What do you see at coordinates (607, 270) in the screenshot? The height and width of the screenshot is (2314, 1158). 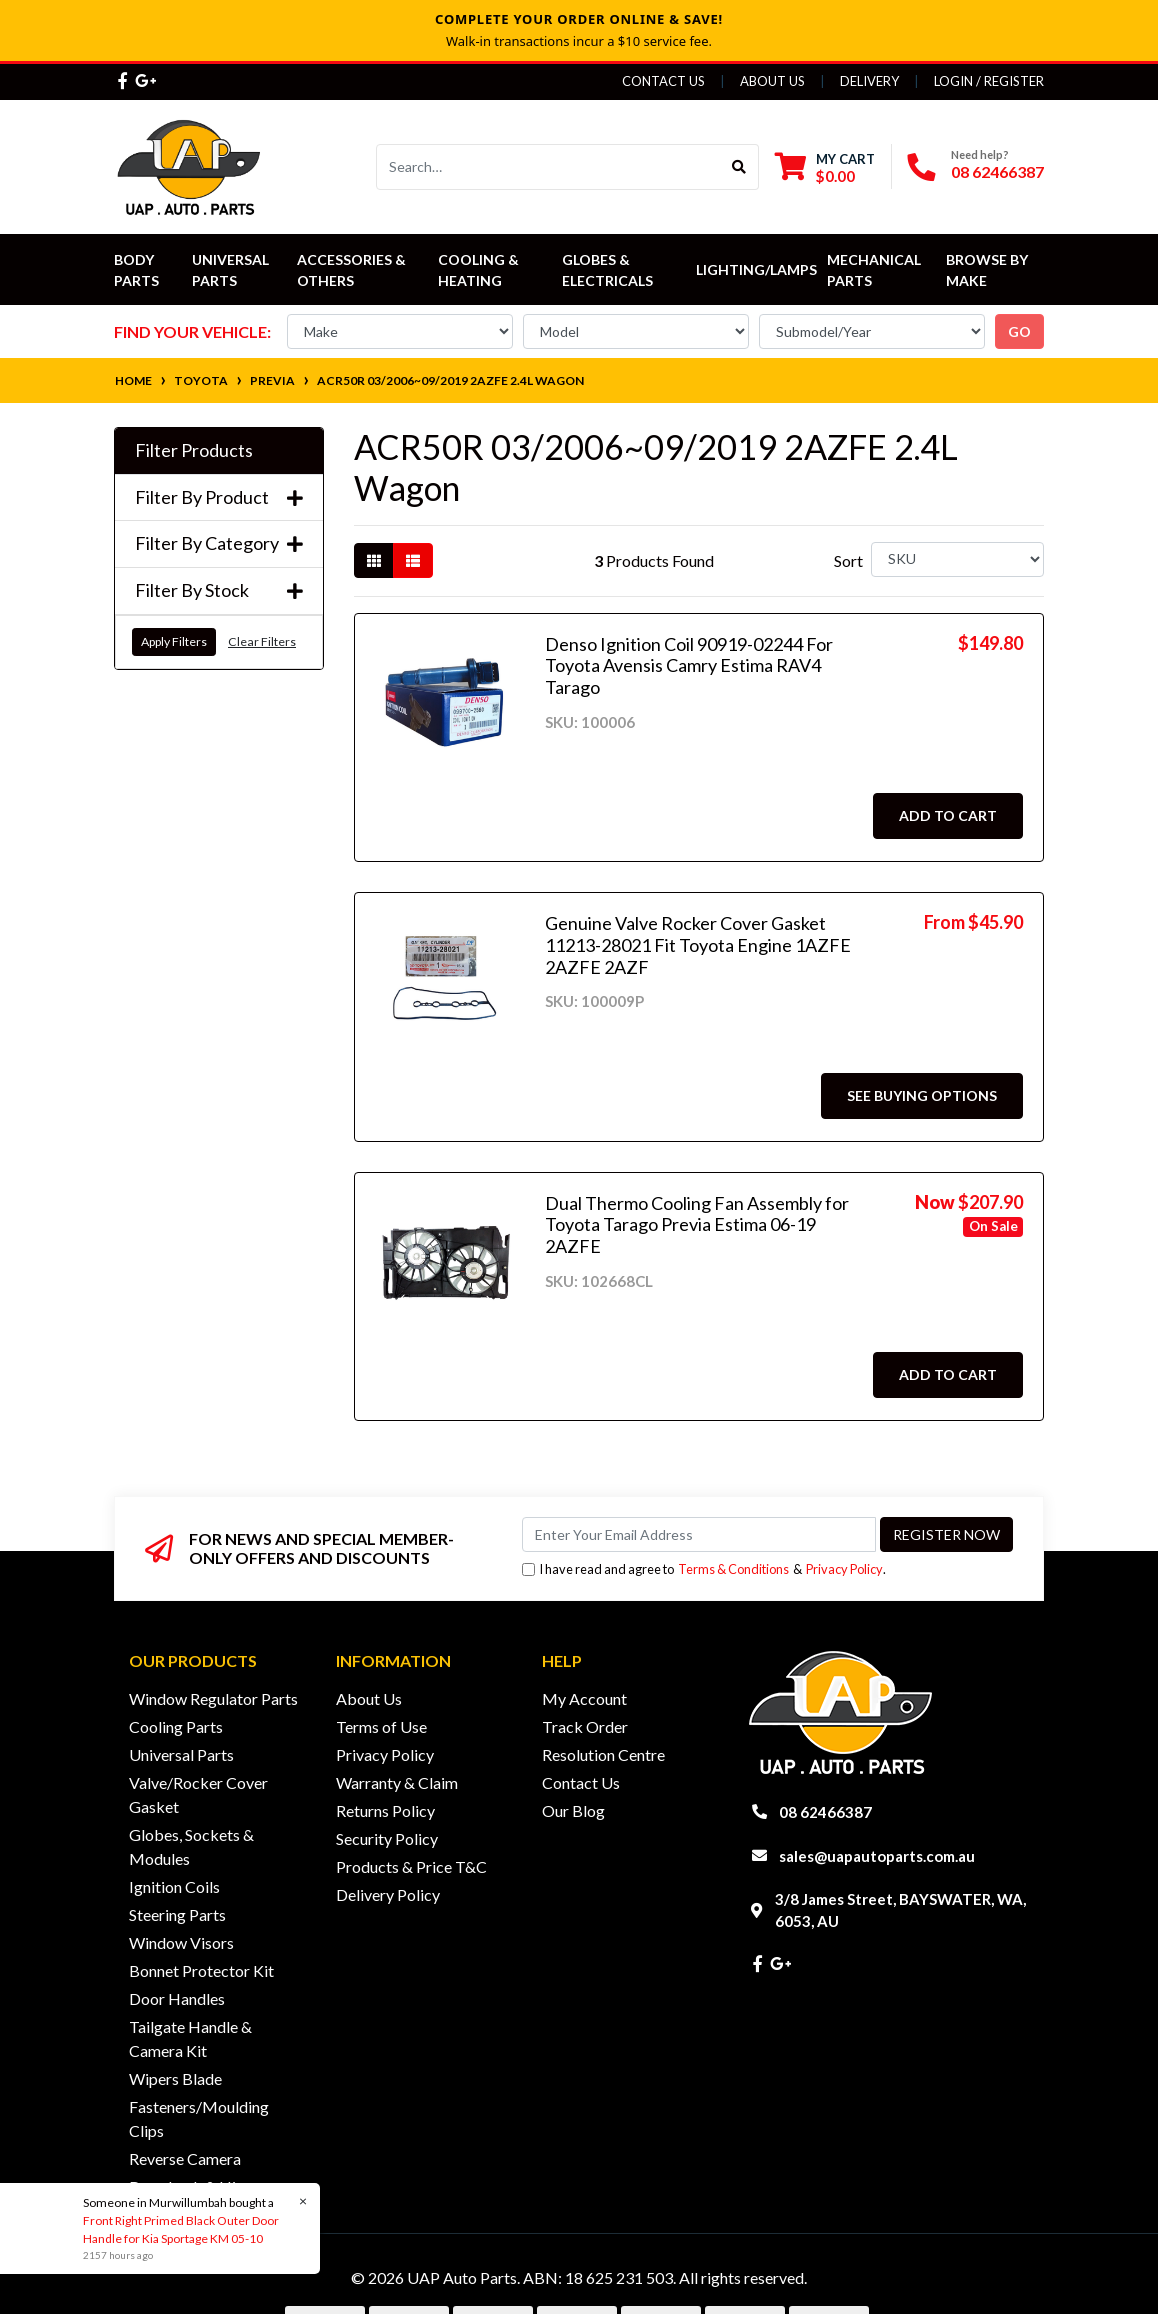 I see `Globes & Electricals [button]` at bounding box center [607, 270].